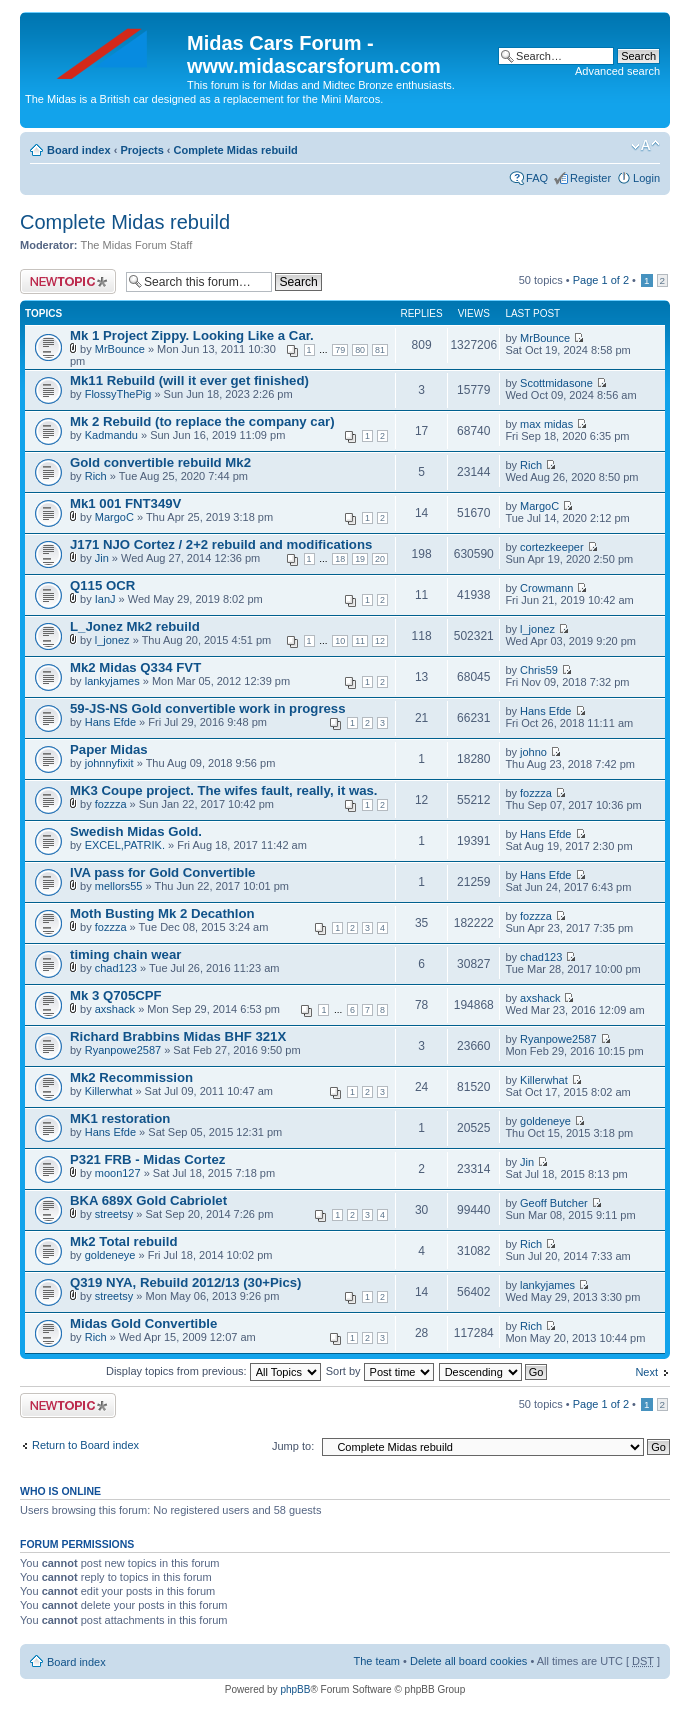  Describe the element at coordinates (135, 667) in the screenshot. I see `Mk2 Midas Q334 FVT` at that location.